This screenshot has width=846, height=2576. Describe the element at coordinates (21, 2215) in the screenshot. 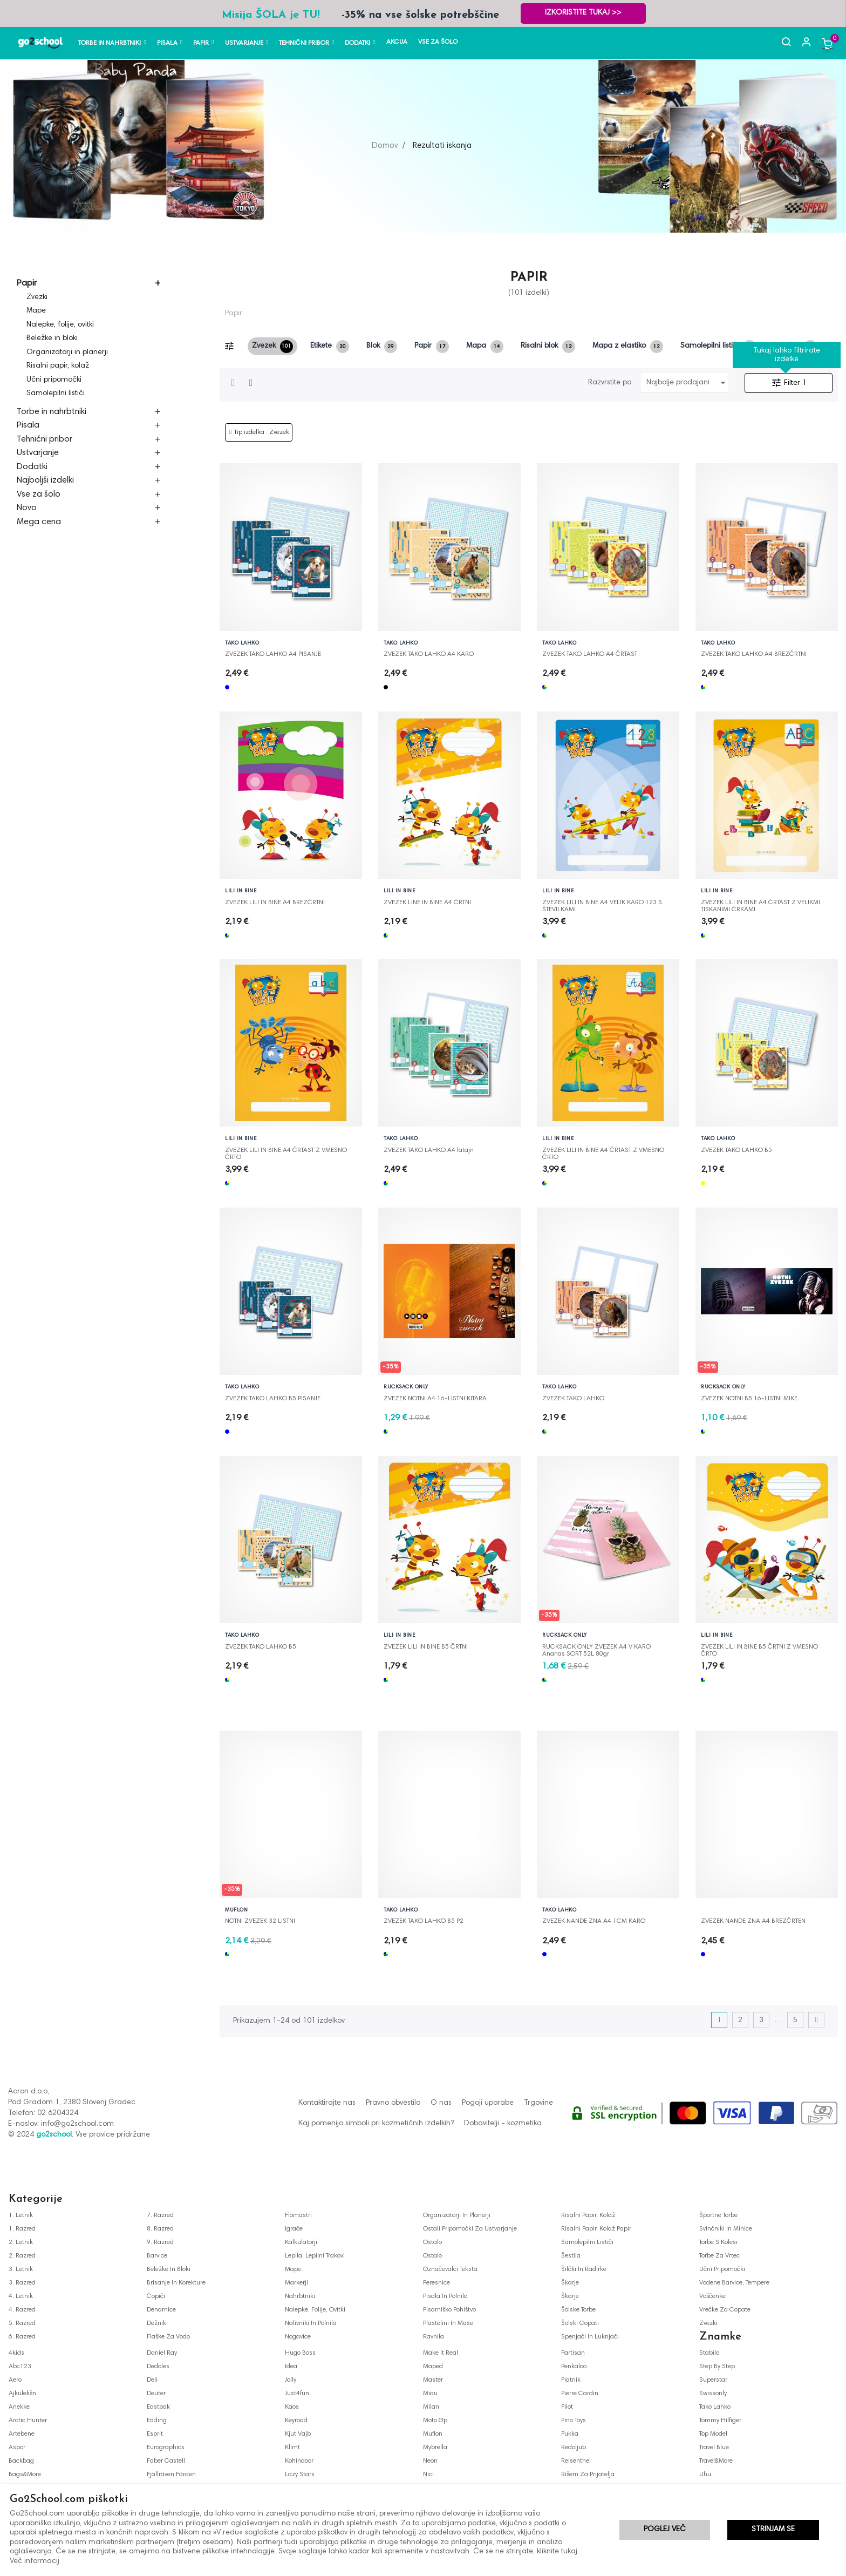

I see `1. letnik` at that location.